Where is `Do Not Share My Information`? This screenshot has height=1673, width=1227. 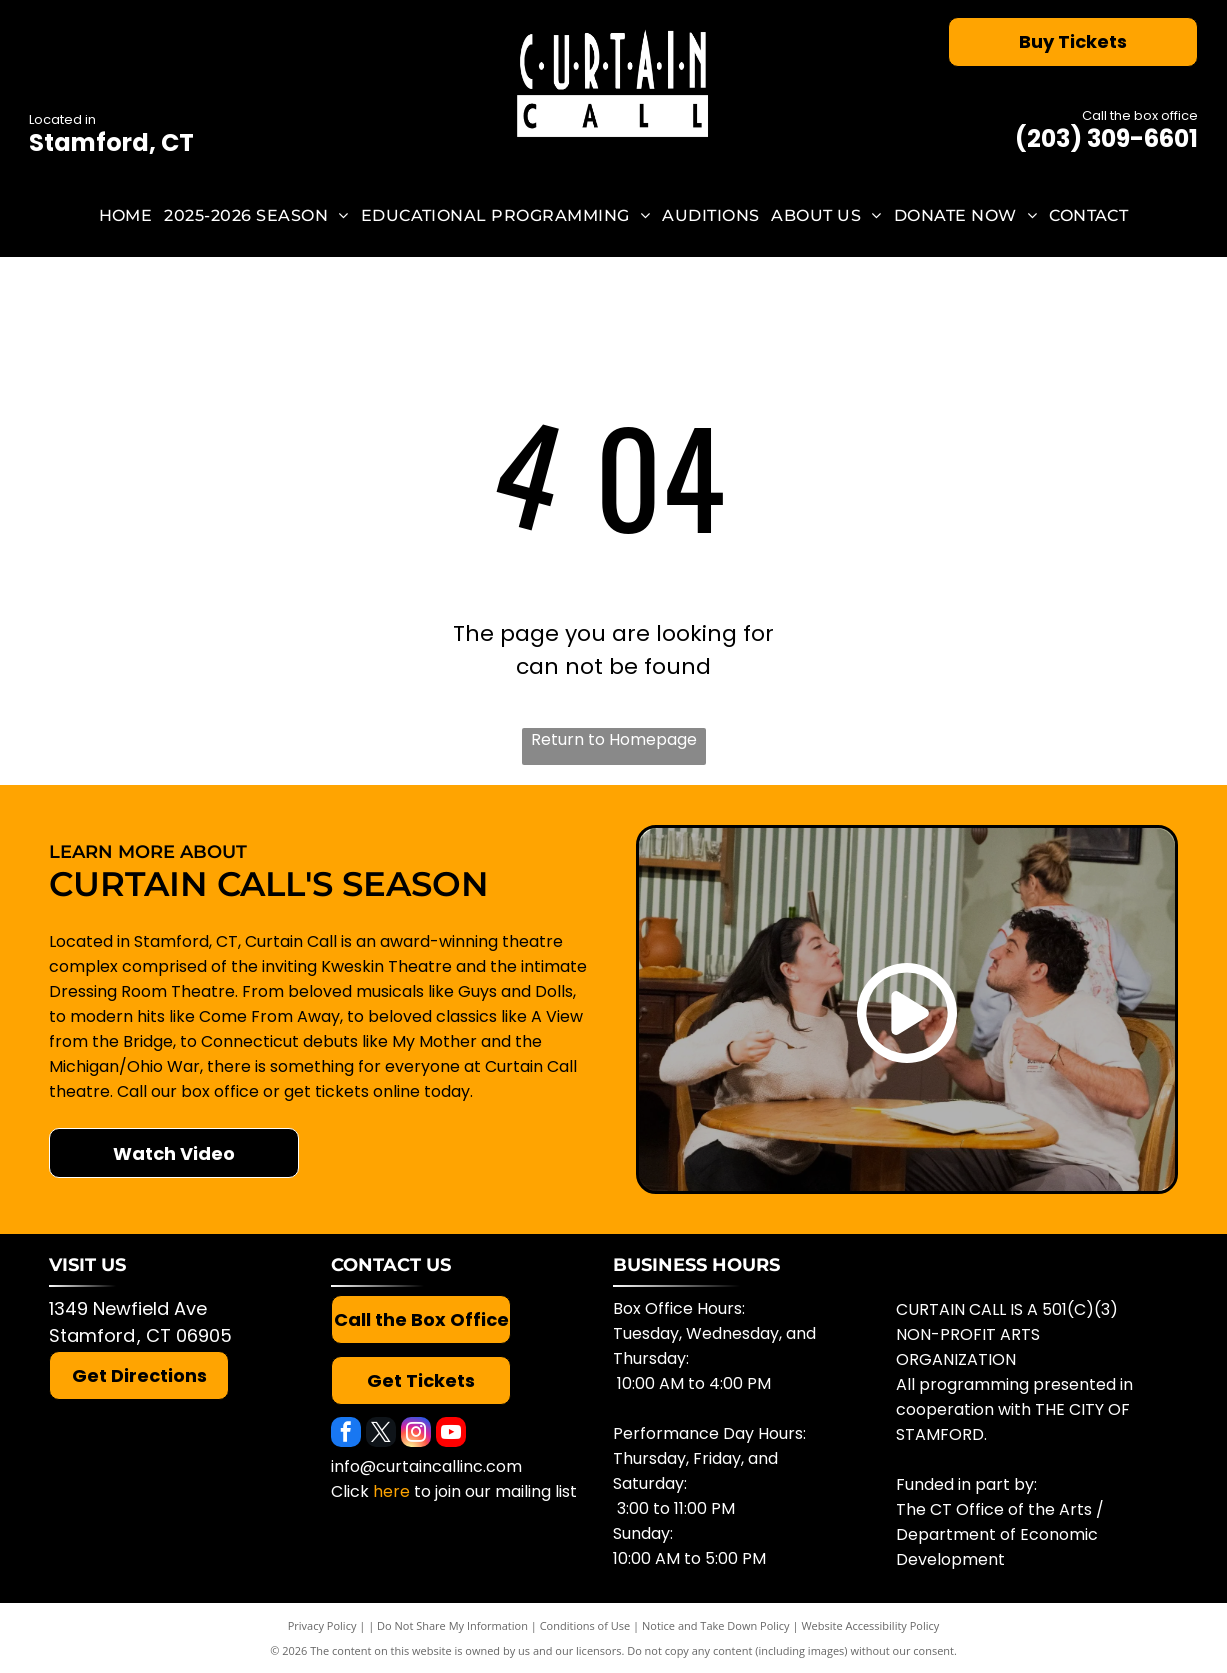
Do Not Share My Information is located at coordinates (452, 1625).